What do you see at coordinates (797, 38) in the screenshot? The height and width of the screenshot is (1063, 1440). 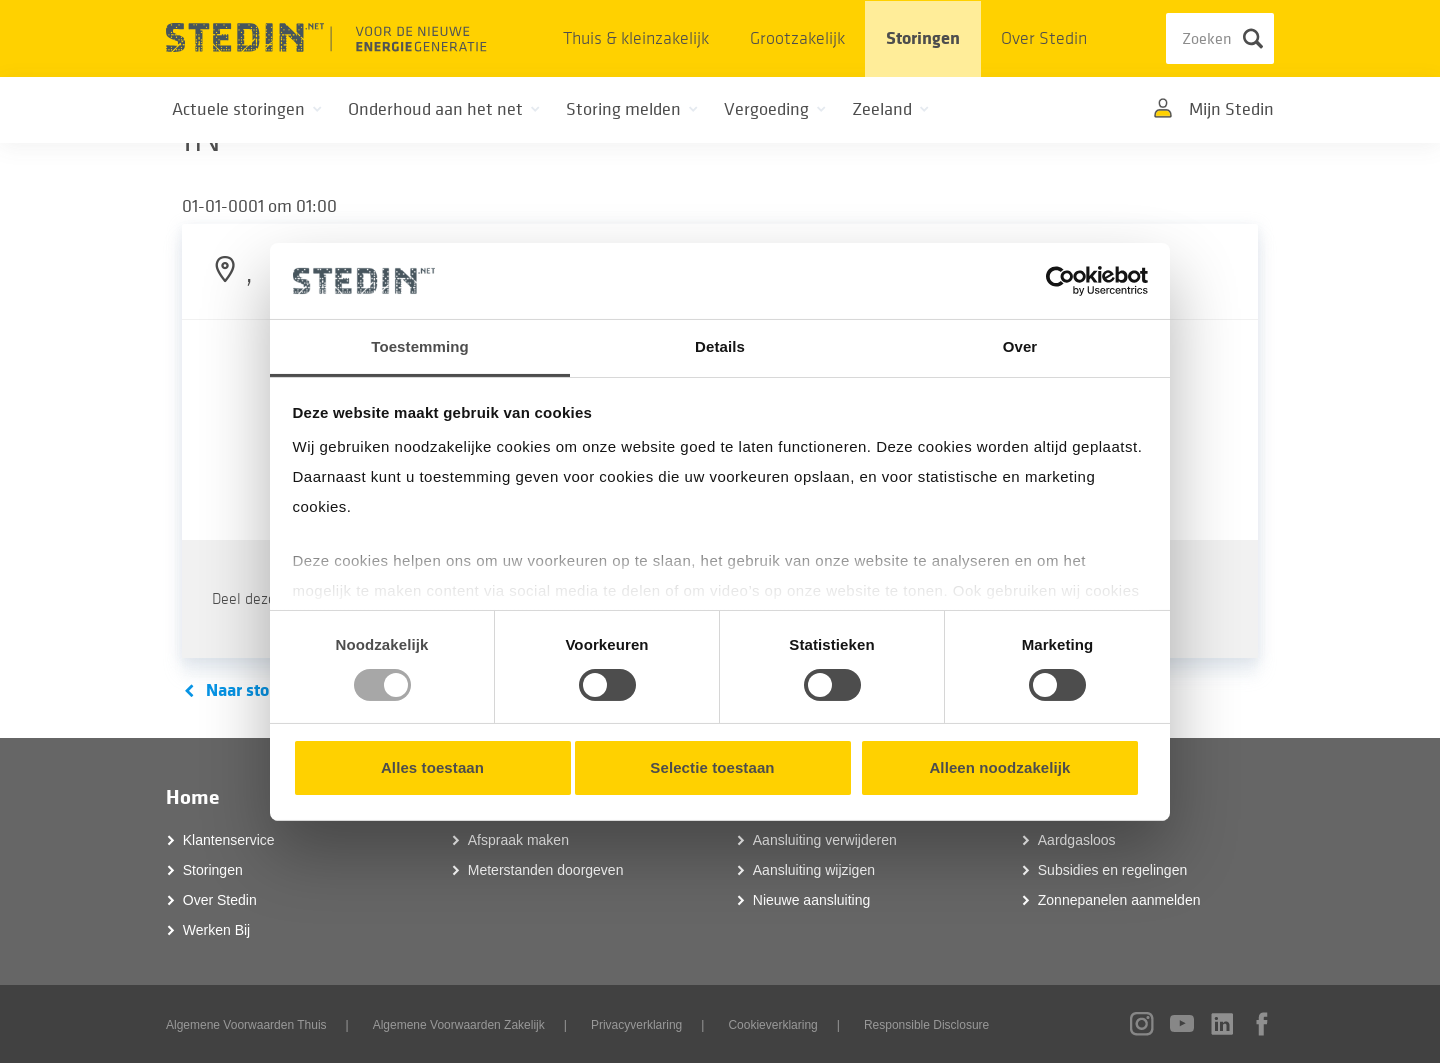 I see `Grootzakelijk` at bounding box center [797, 38].